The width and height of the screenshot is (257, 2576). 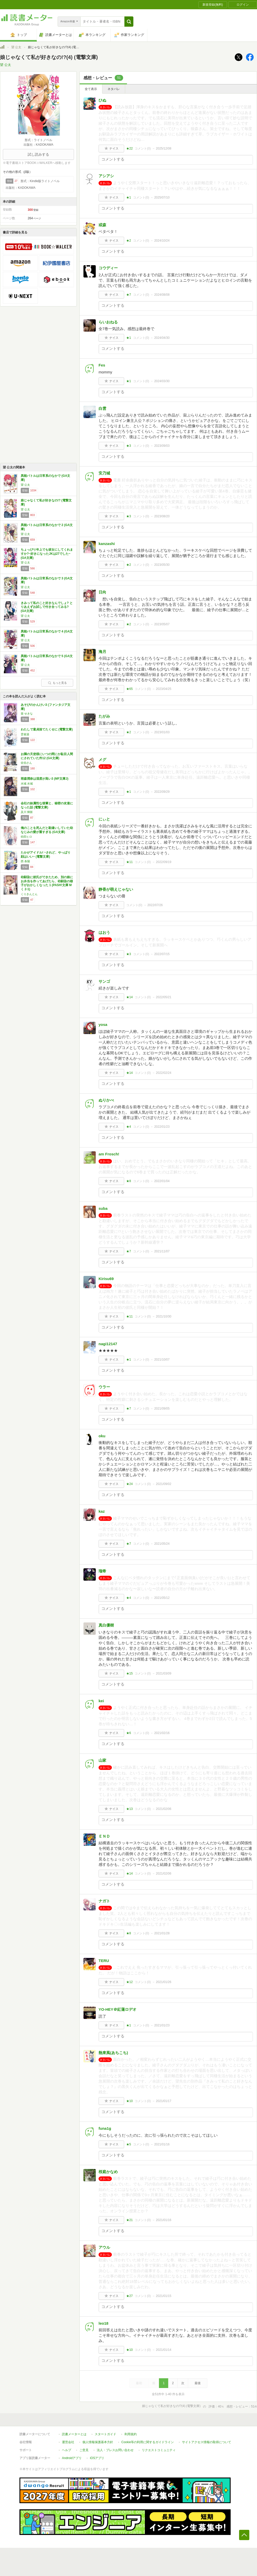 What do you see at coordinates (102, 1436) in the screenshot?
I see `oku` at bounding box center [102, 1436].